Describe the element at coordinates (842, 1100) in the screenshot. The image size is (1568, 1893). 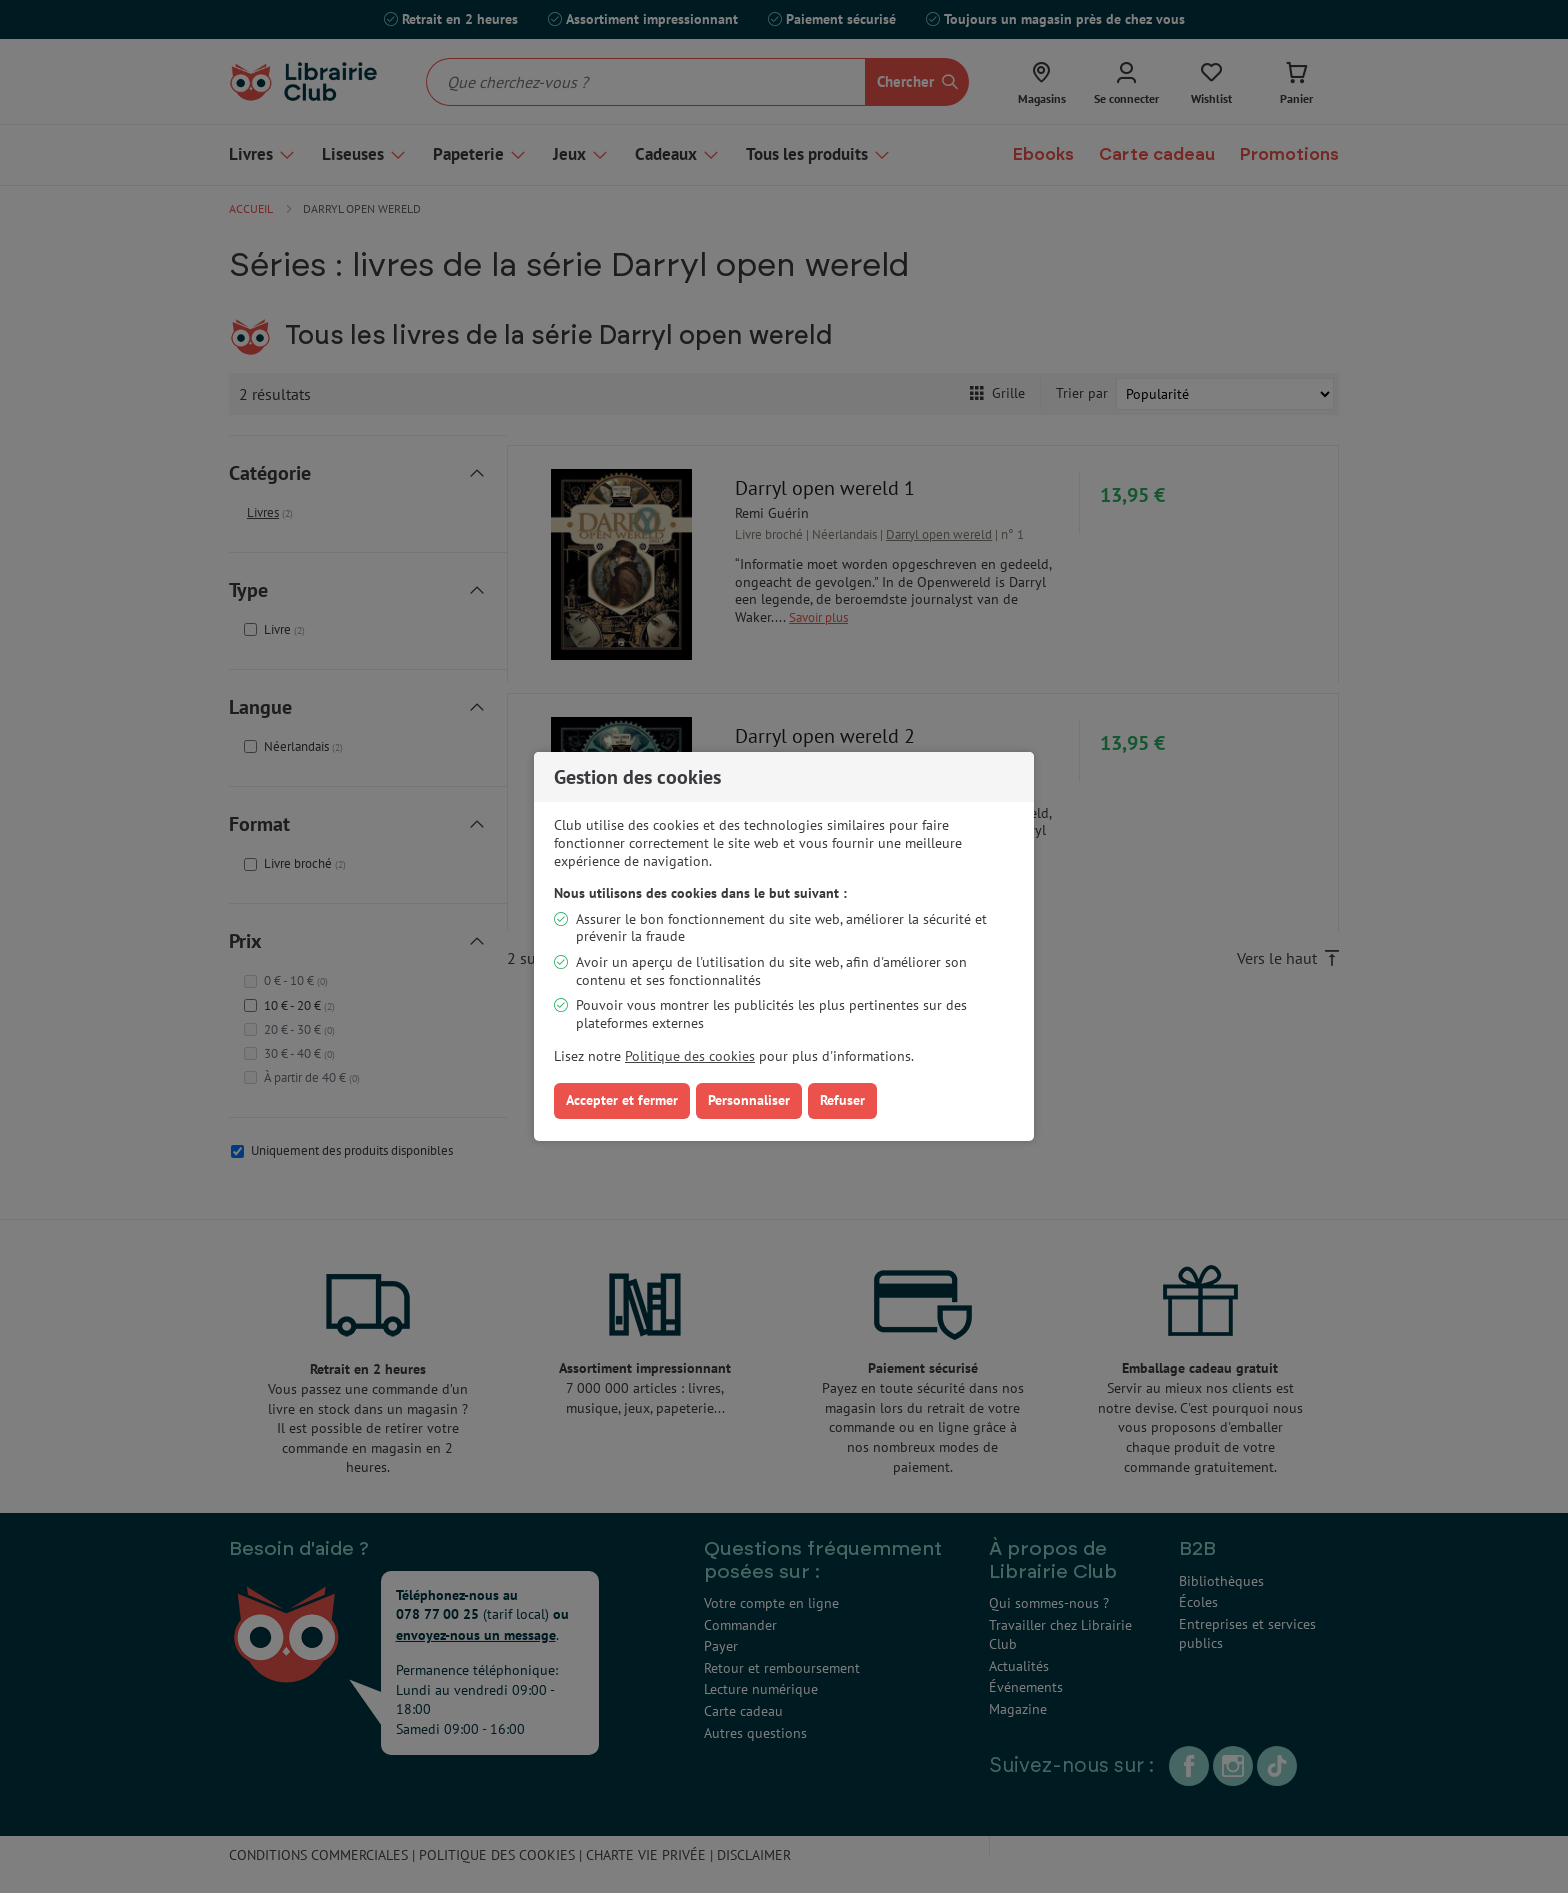
I see `Refuser` at that location.